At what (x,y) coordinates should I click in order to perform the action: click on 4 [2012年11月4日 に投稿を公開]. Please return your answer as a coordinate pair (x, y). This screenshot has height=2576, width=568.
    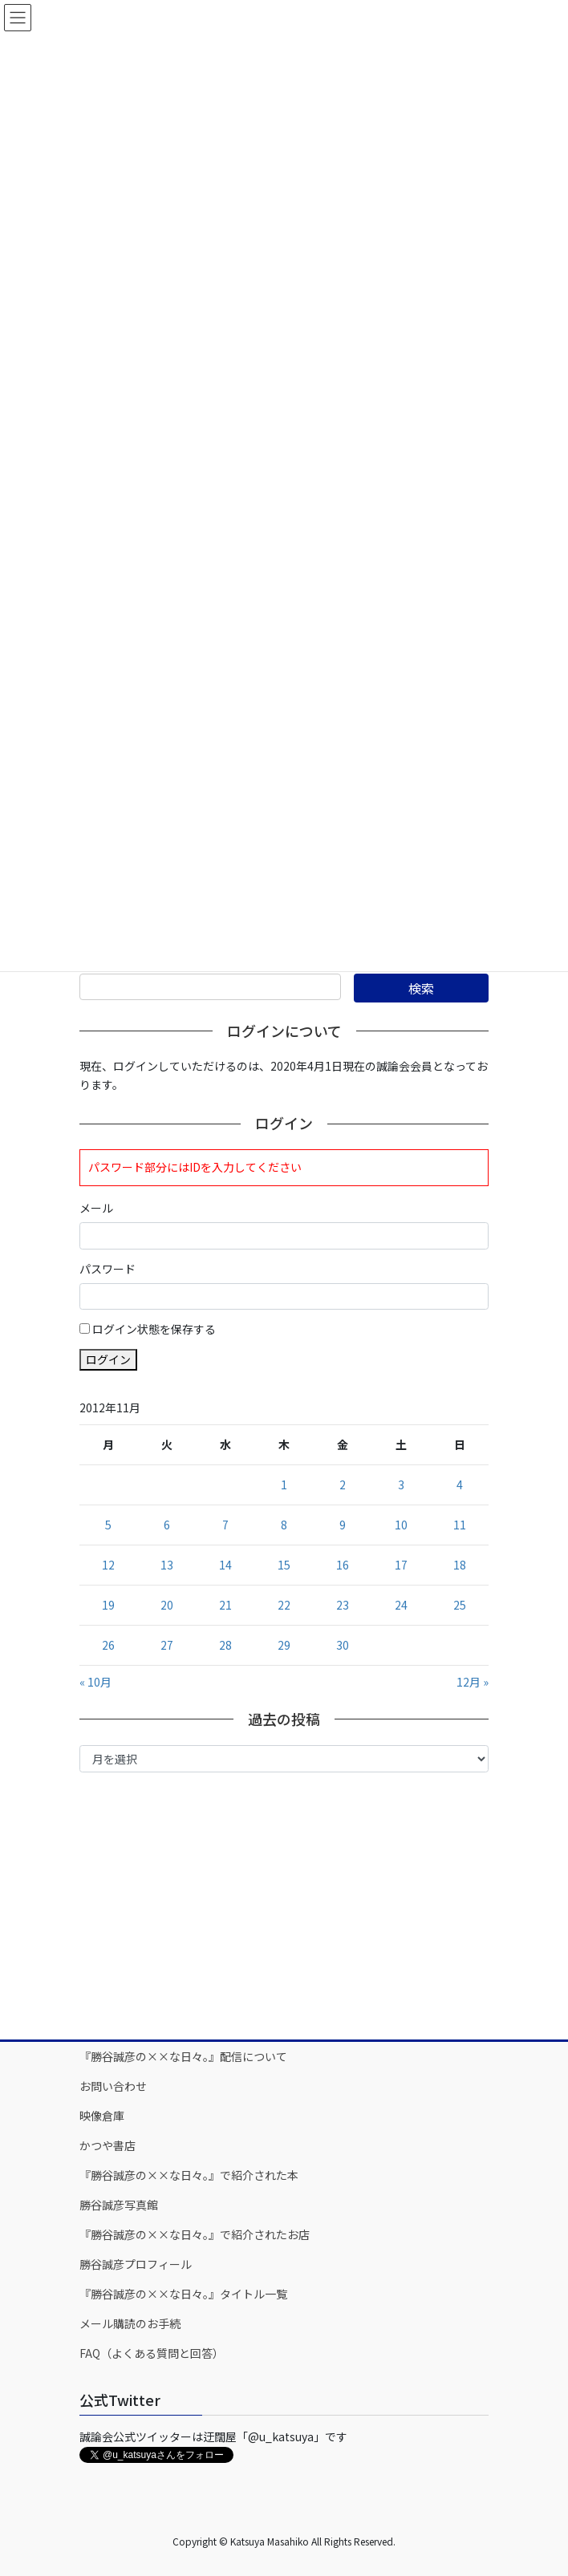
    Looking at the image, I should click on (459, 1484).